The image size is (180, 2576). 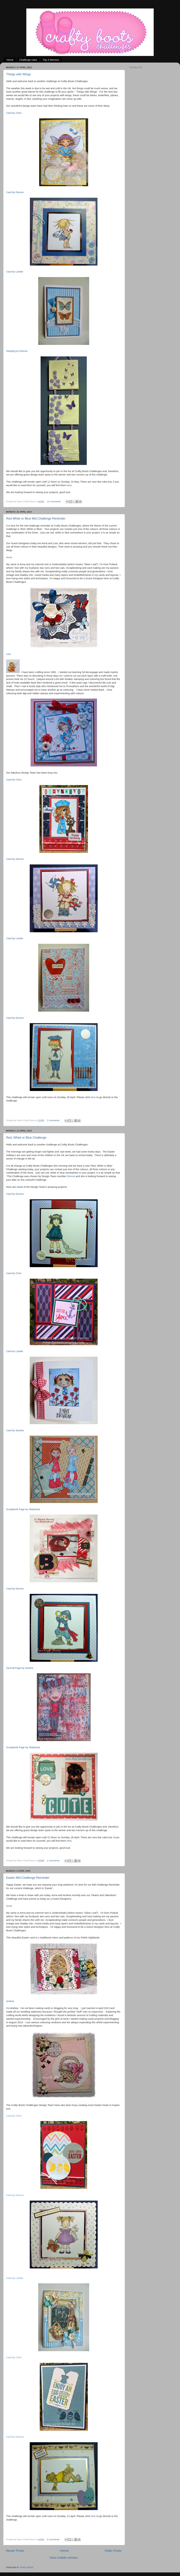 I want to click on Top 3 Winners, so click(x=51, y=59).